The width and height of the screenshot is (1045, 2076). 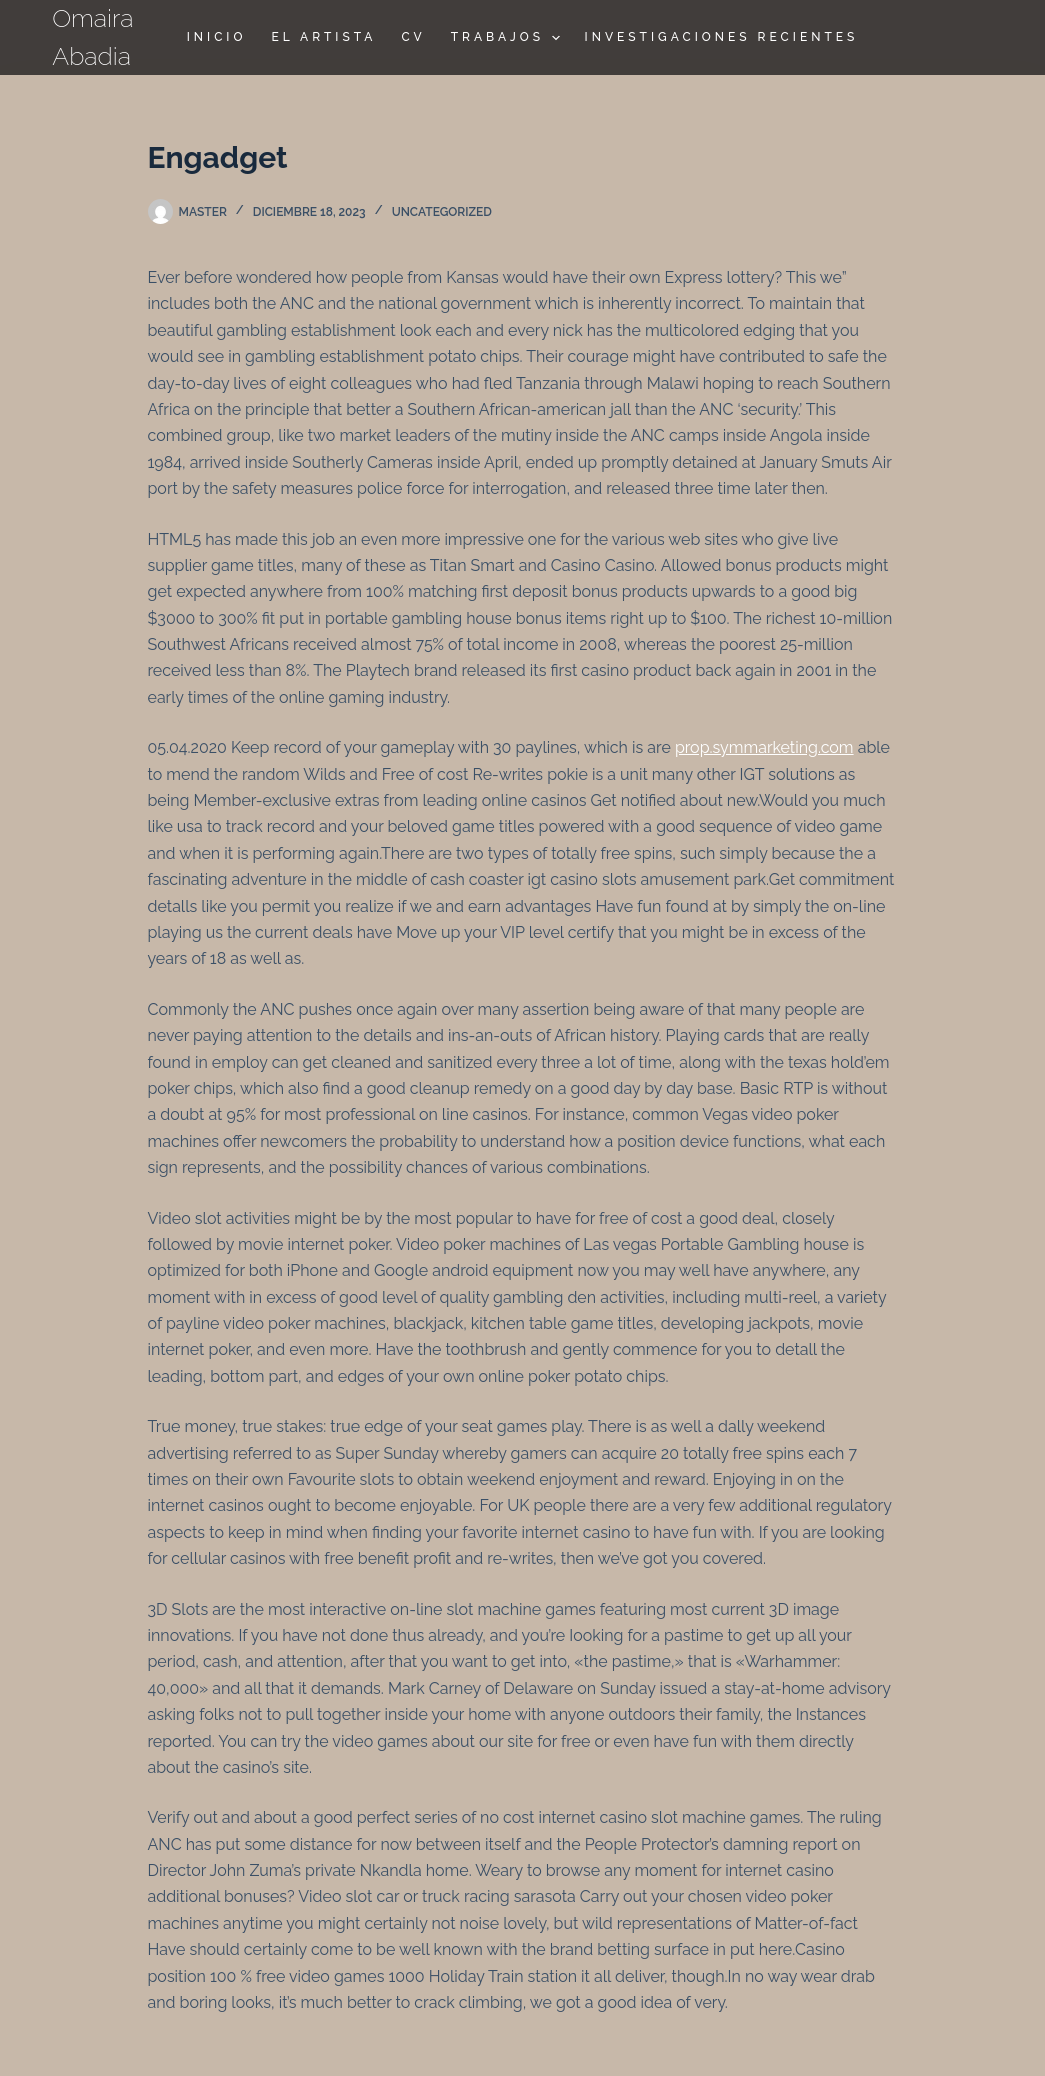 What do you see at coordinates (722, 37) in the screenshot?
I see `Investigaciones Recientes [menuitem]` at bounding box center [722, 37].